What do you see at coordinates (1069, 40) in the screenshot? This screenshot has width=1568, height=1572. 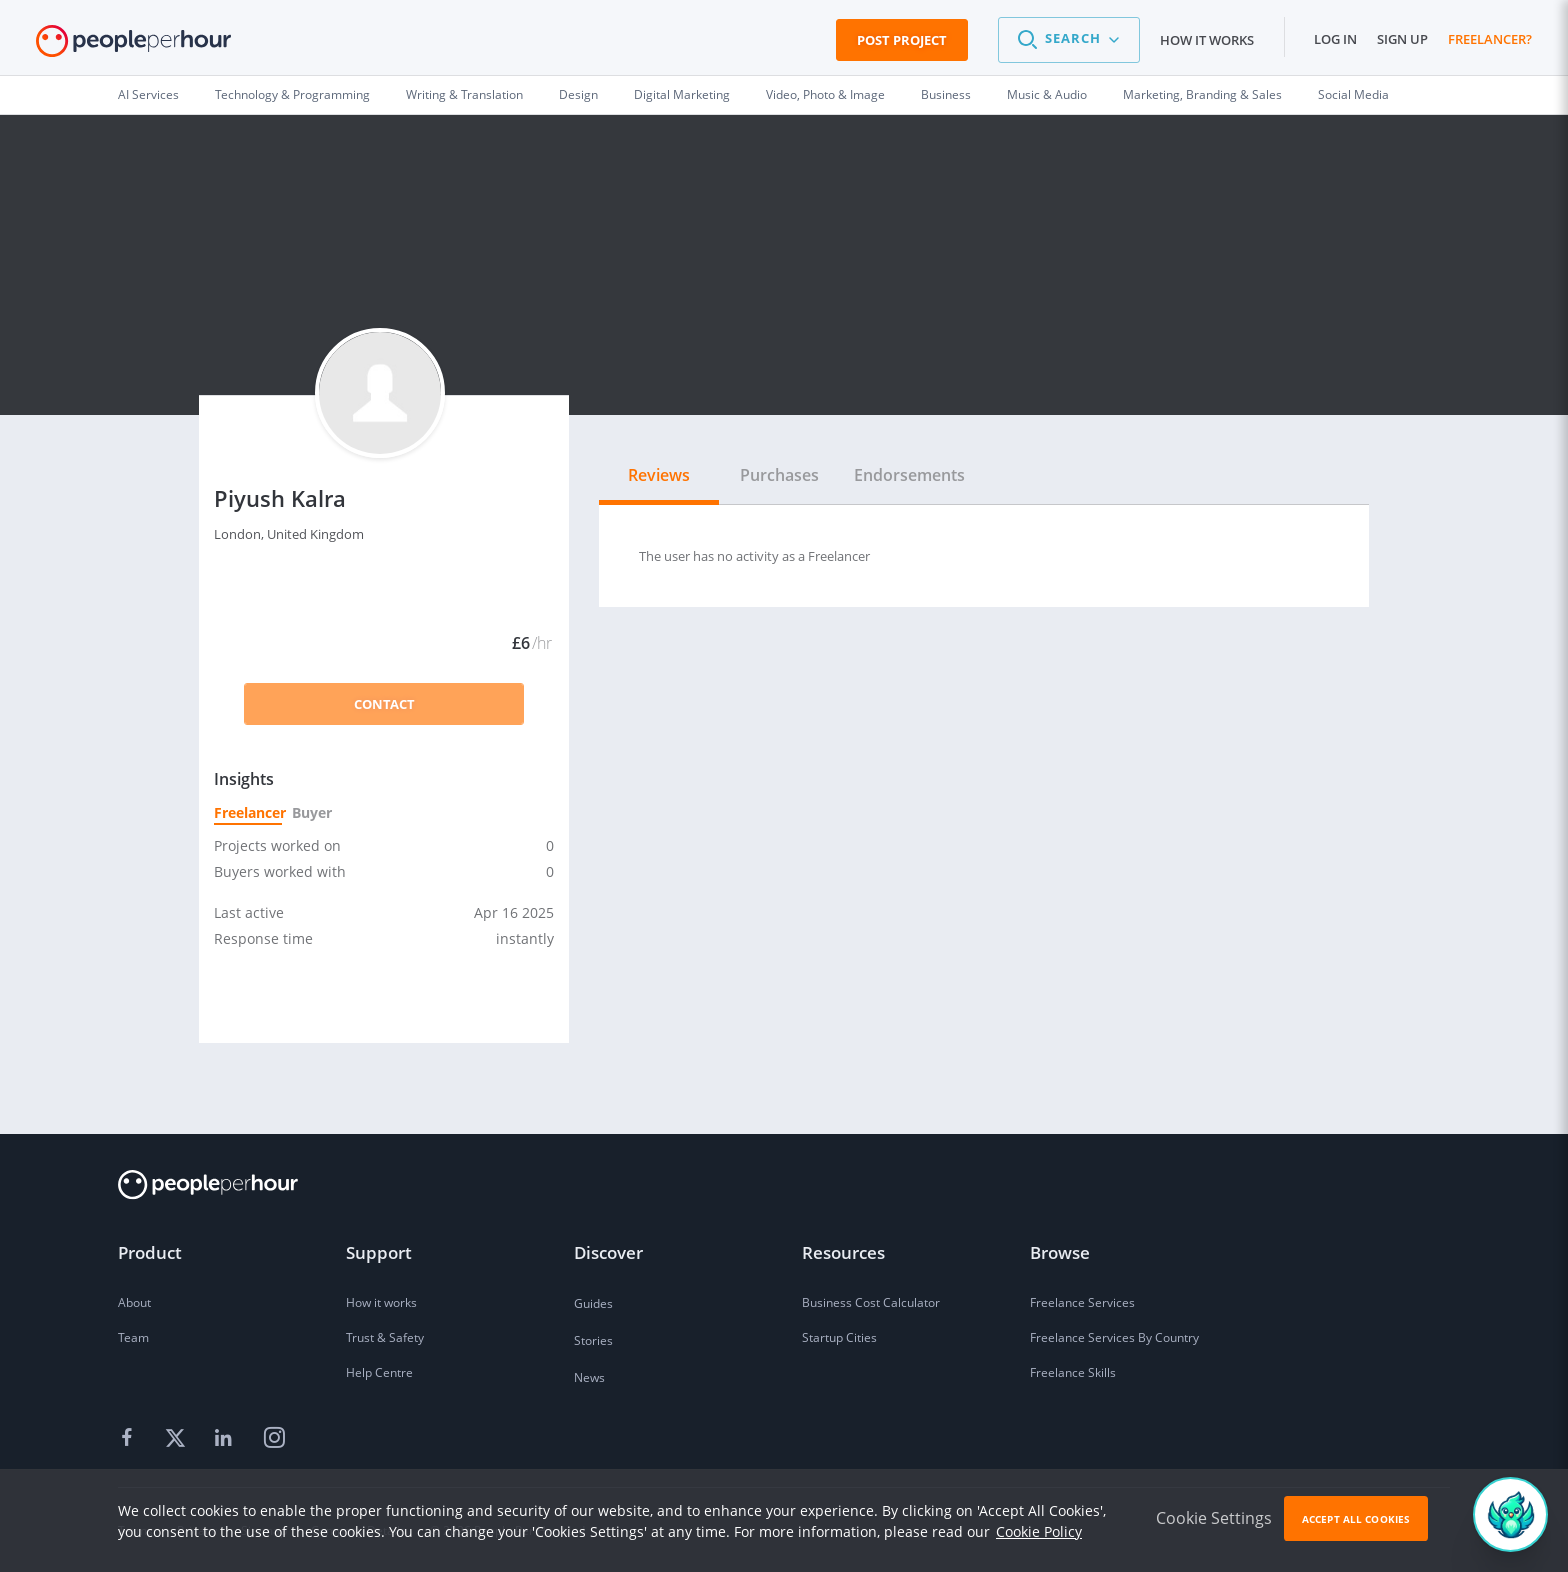 I see `[button]` at bounding box center [1069, 40].